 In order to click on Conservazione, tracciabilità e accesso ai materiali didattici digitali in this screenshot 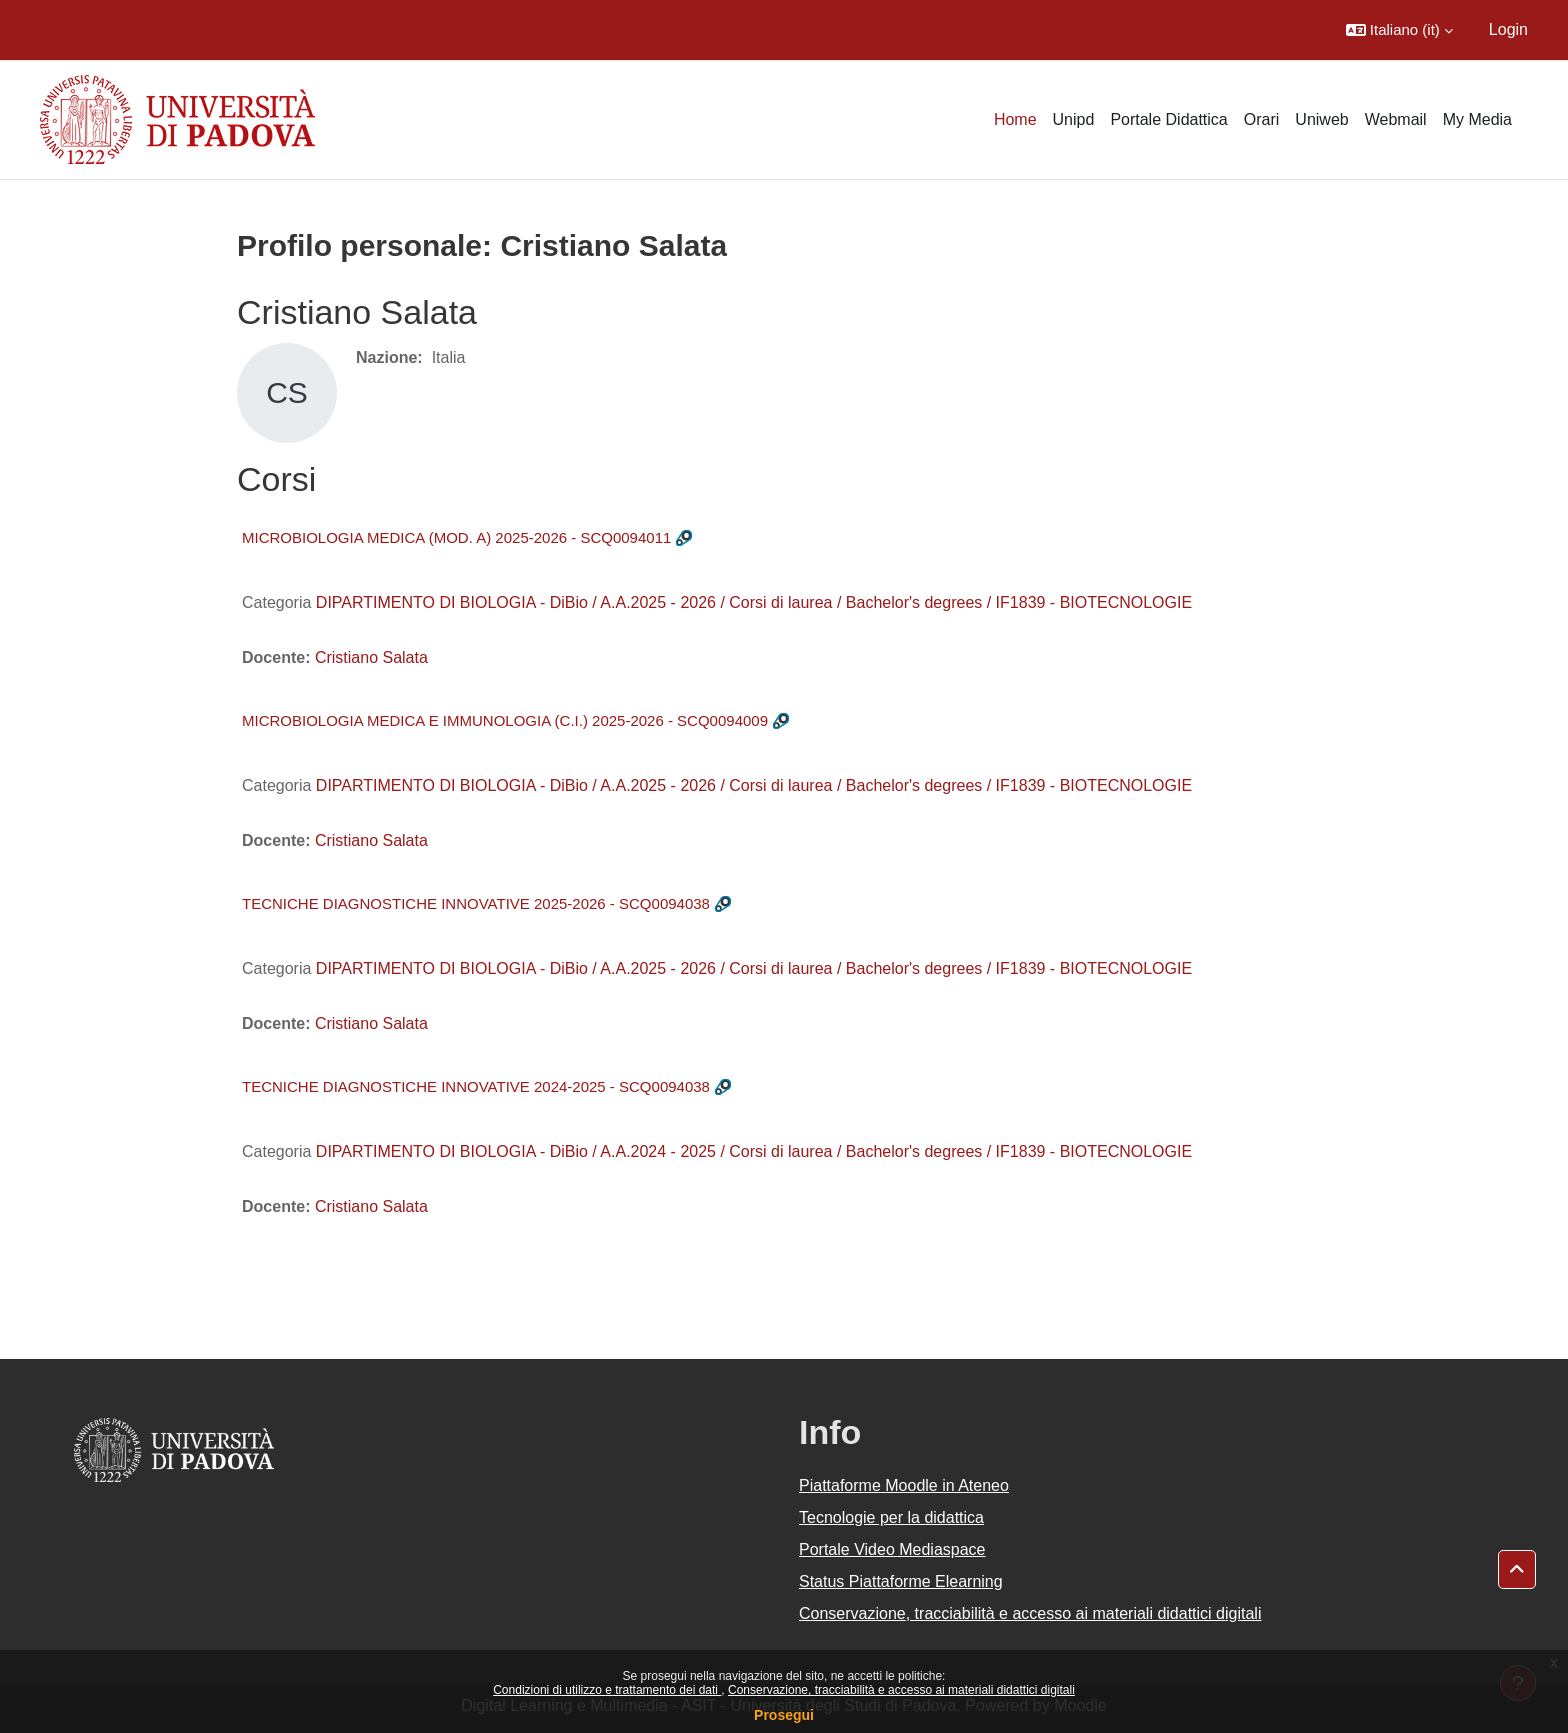, I will do `click(901, 1690)`.